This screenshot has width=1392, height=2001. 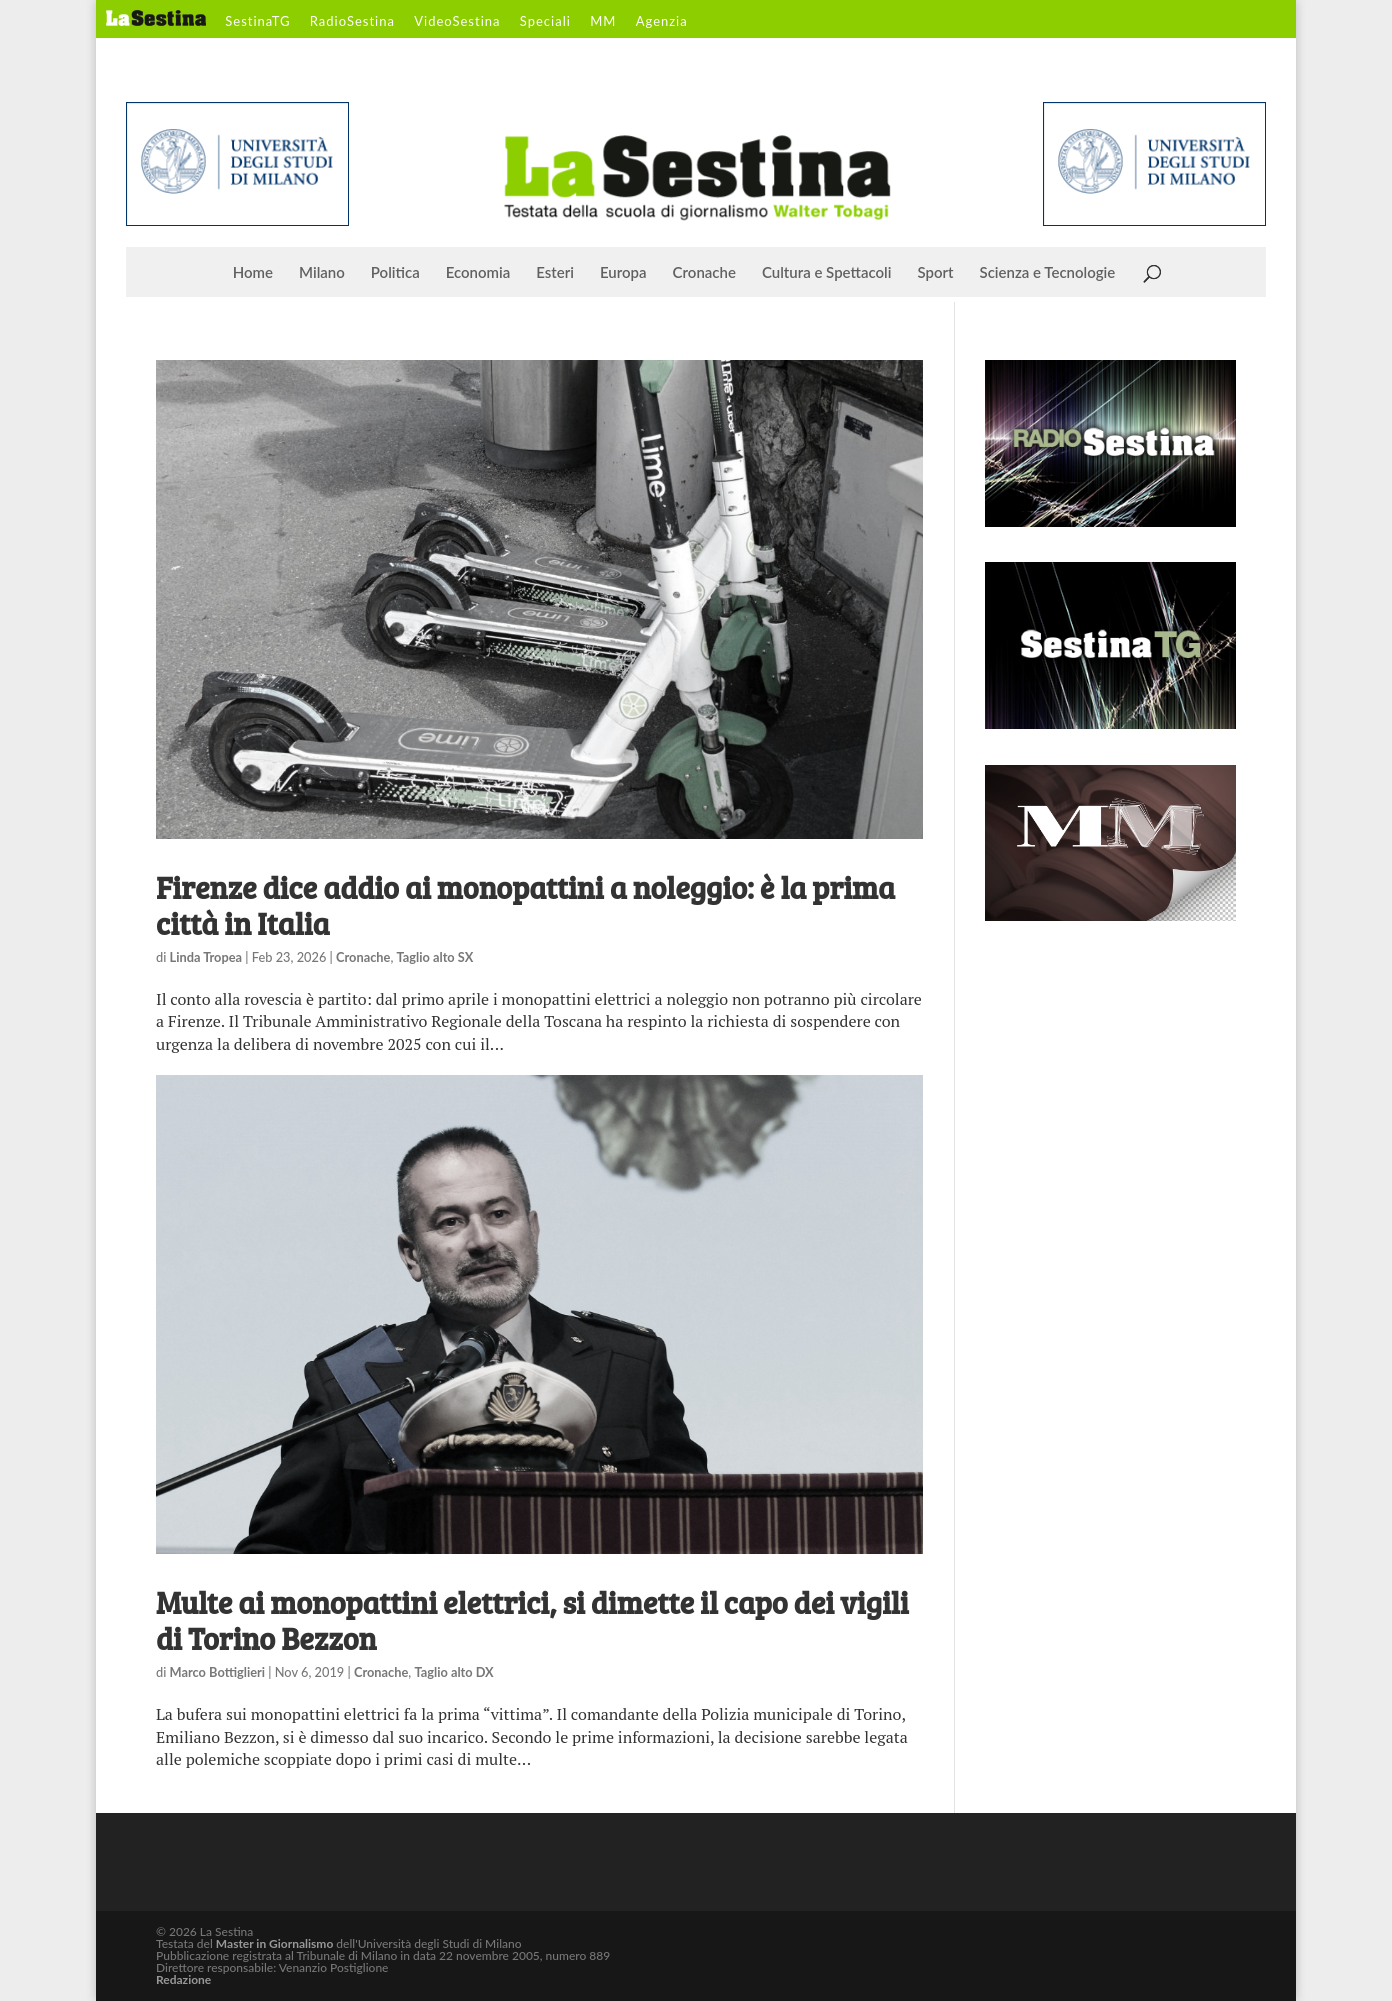 I want to click on SestinaTG, so click(x=257, y=22).